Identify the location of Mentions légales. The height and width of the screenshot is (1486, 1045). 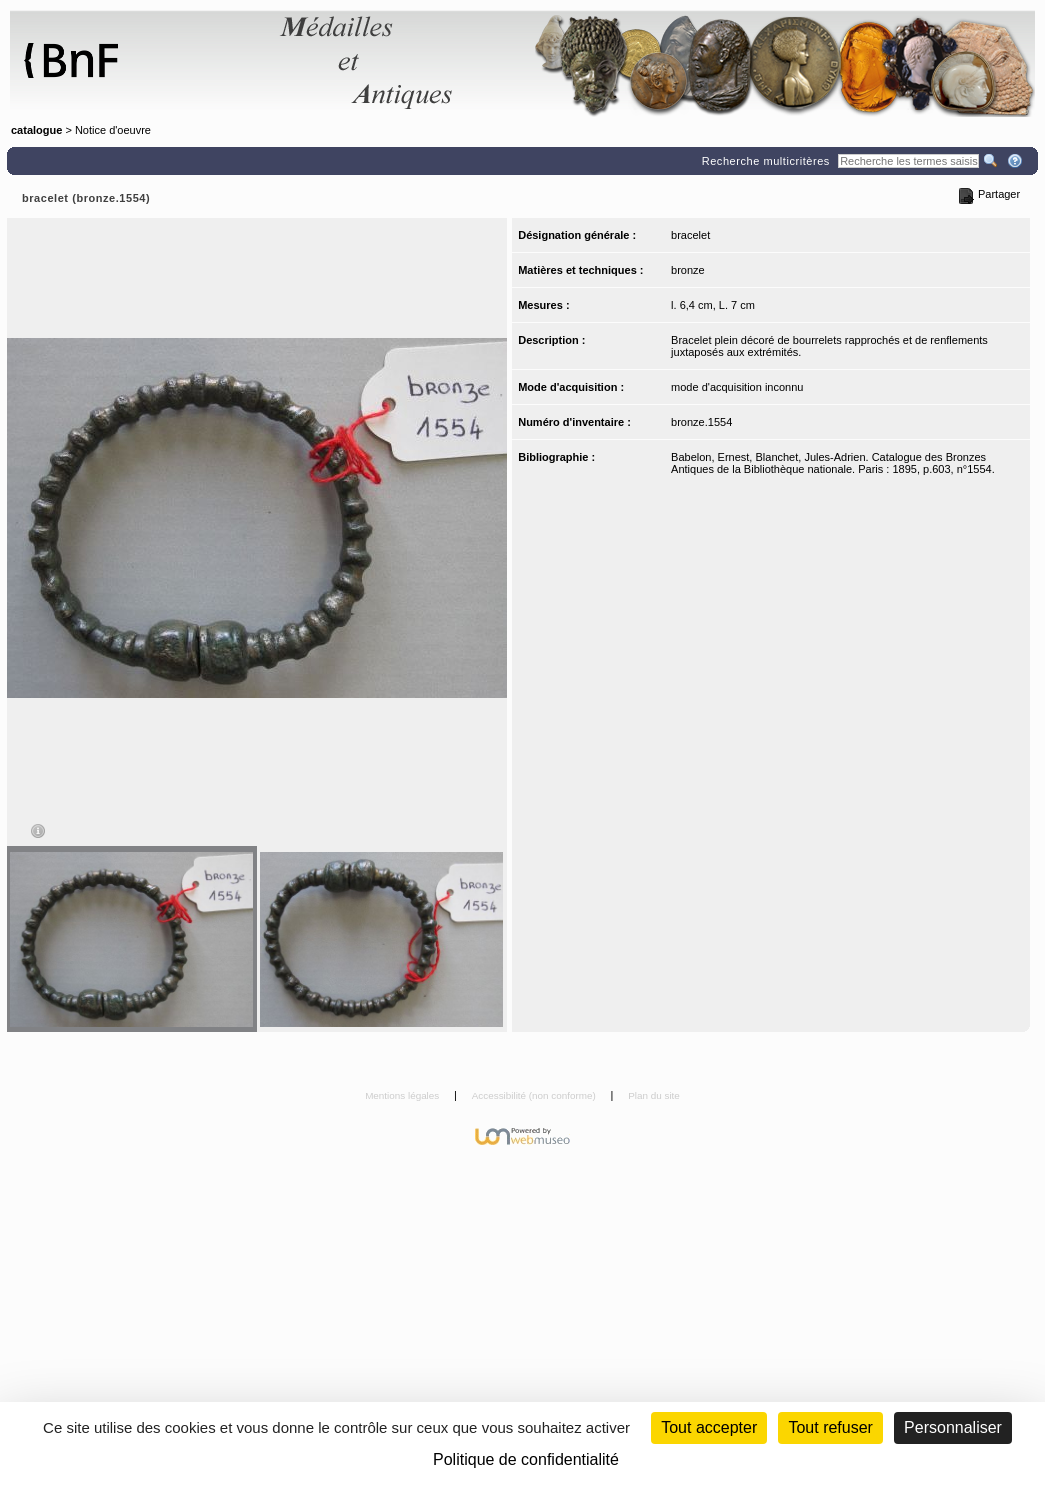
(403, 1095).